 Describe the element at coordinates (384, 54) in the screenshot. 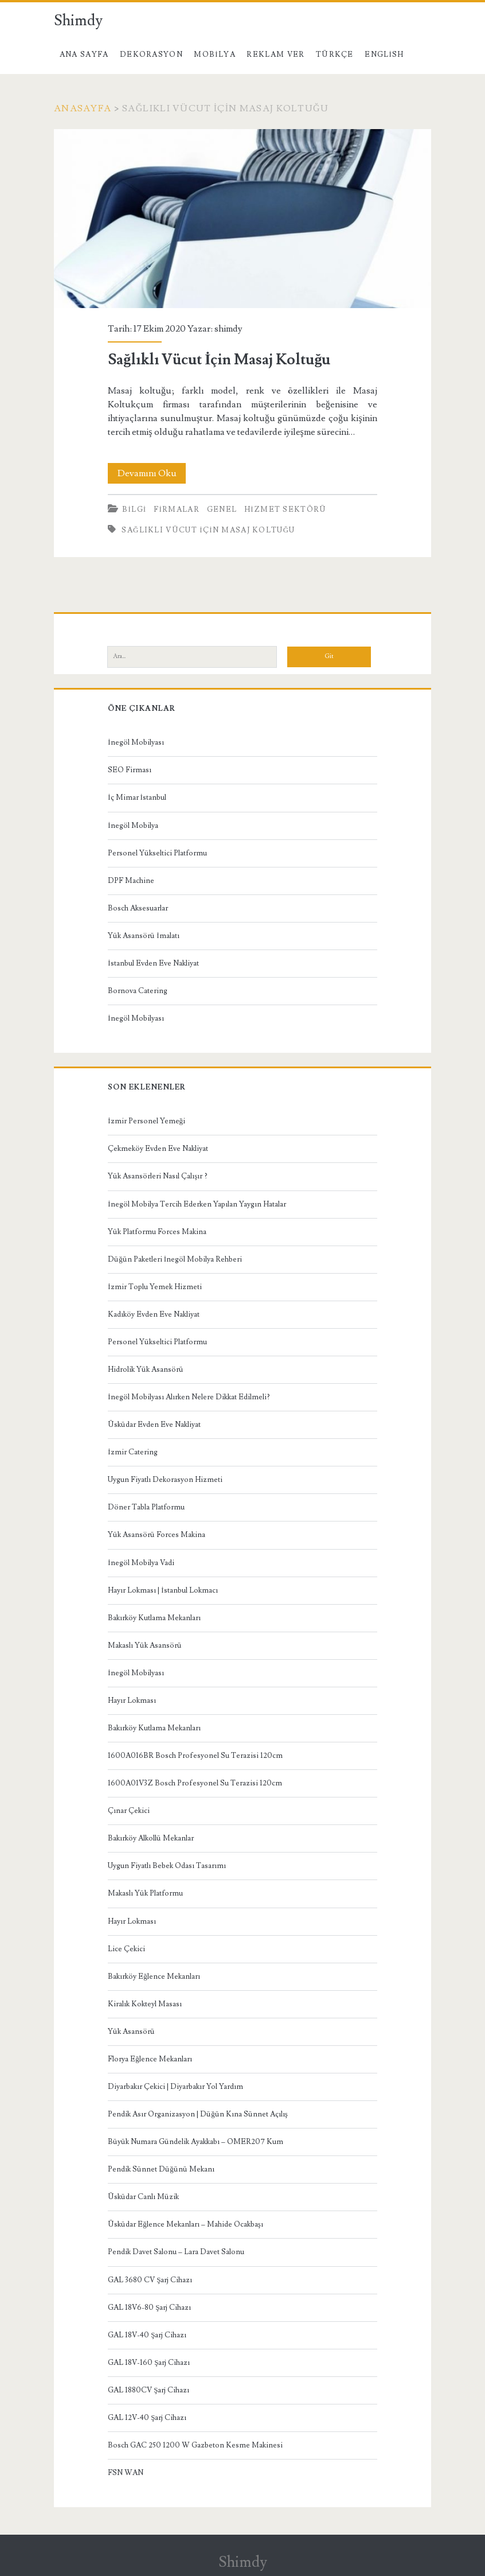

I see `English` at that location.